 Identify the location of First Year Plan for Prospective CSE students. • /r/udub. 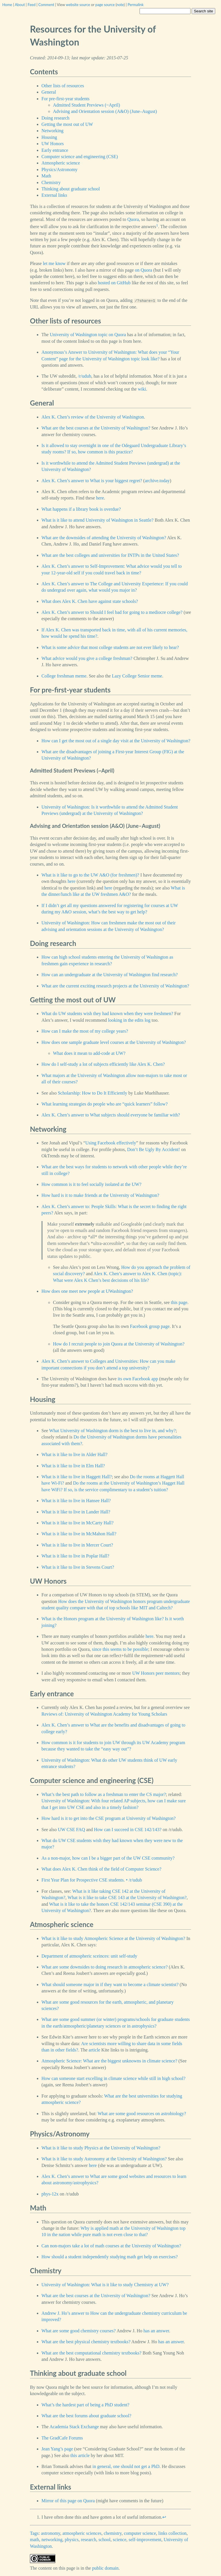
(91, 1879).